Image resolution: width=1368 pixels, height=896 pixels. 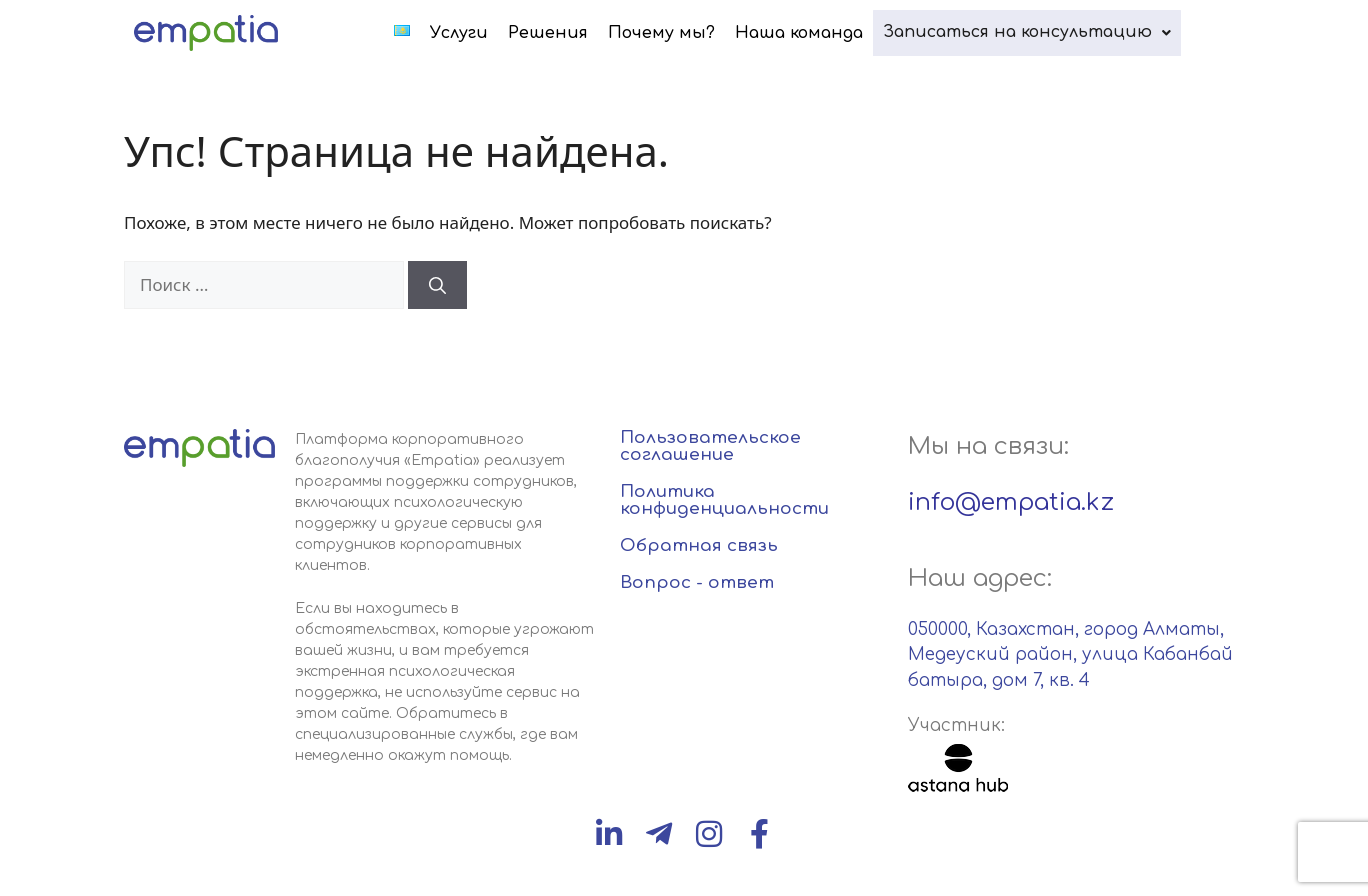 I want to click on Услуги, so click(x=479, y=33).